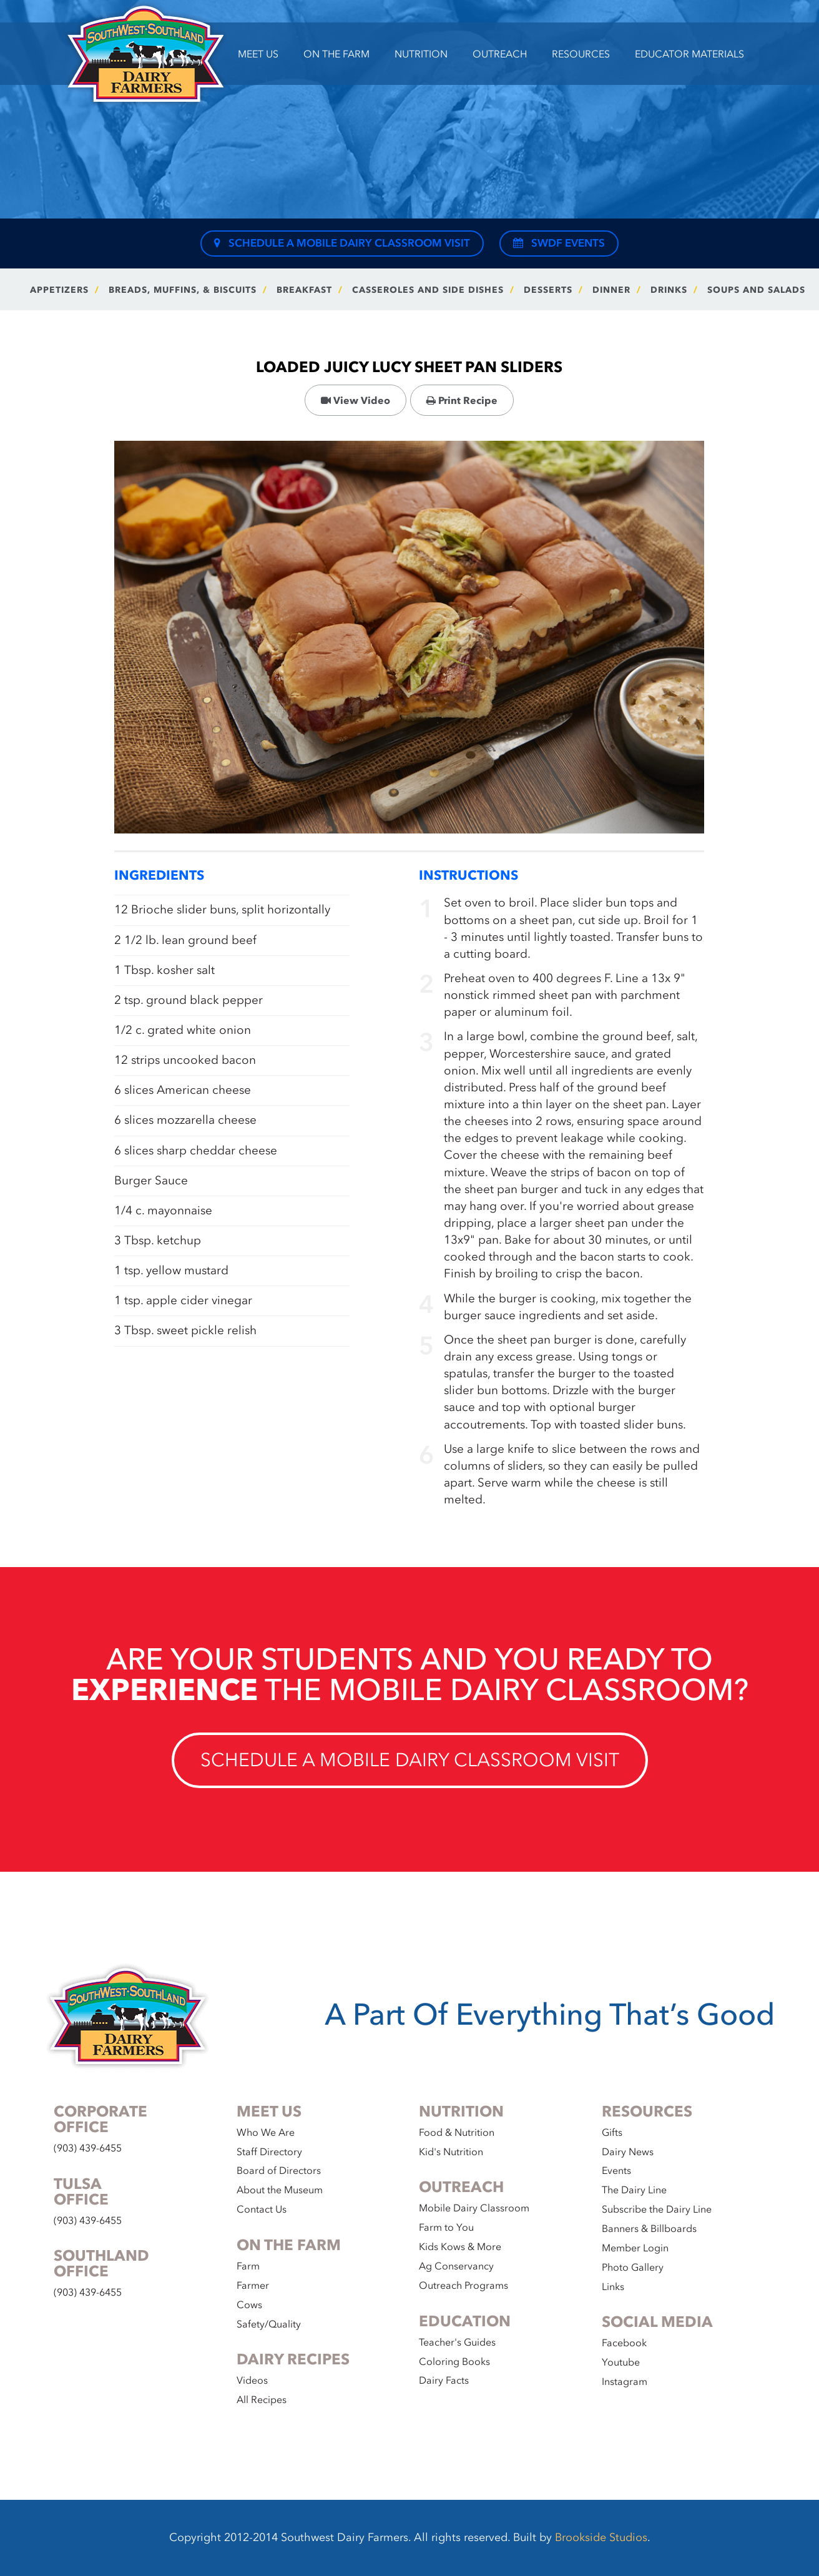 This screenshot has width=819, height=2576. What do you see at coordinates (756, 290) in the screenshot?
I see `Soups and Salads` at bounding box center [756, 290].